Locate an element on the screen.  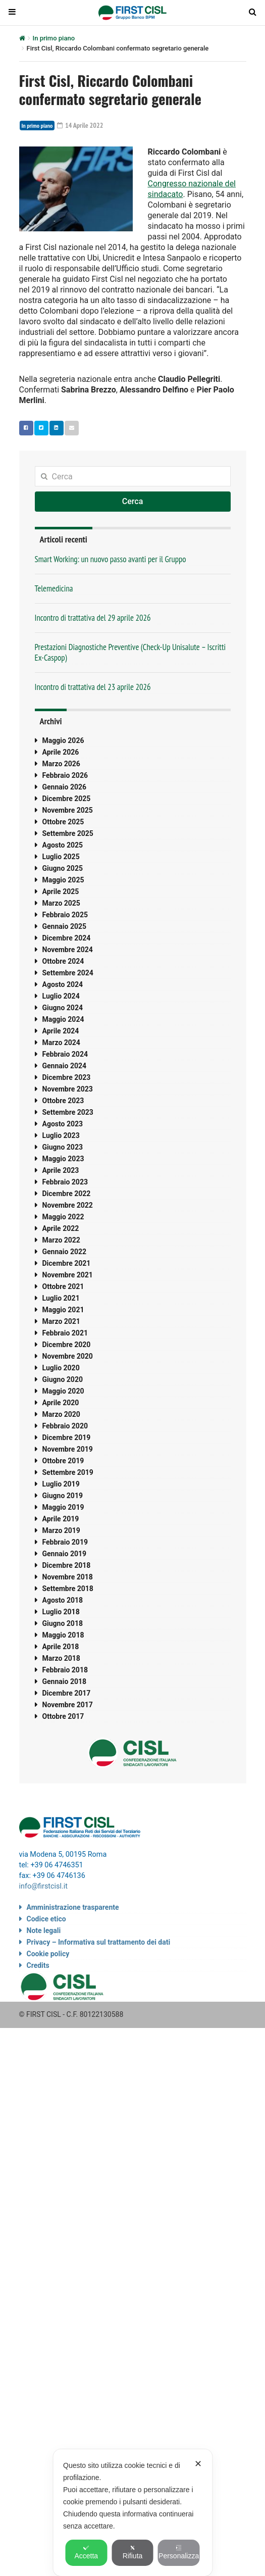
Giugno 2024 is located at coordinates (62, 1008).